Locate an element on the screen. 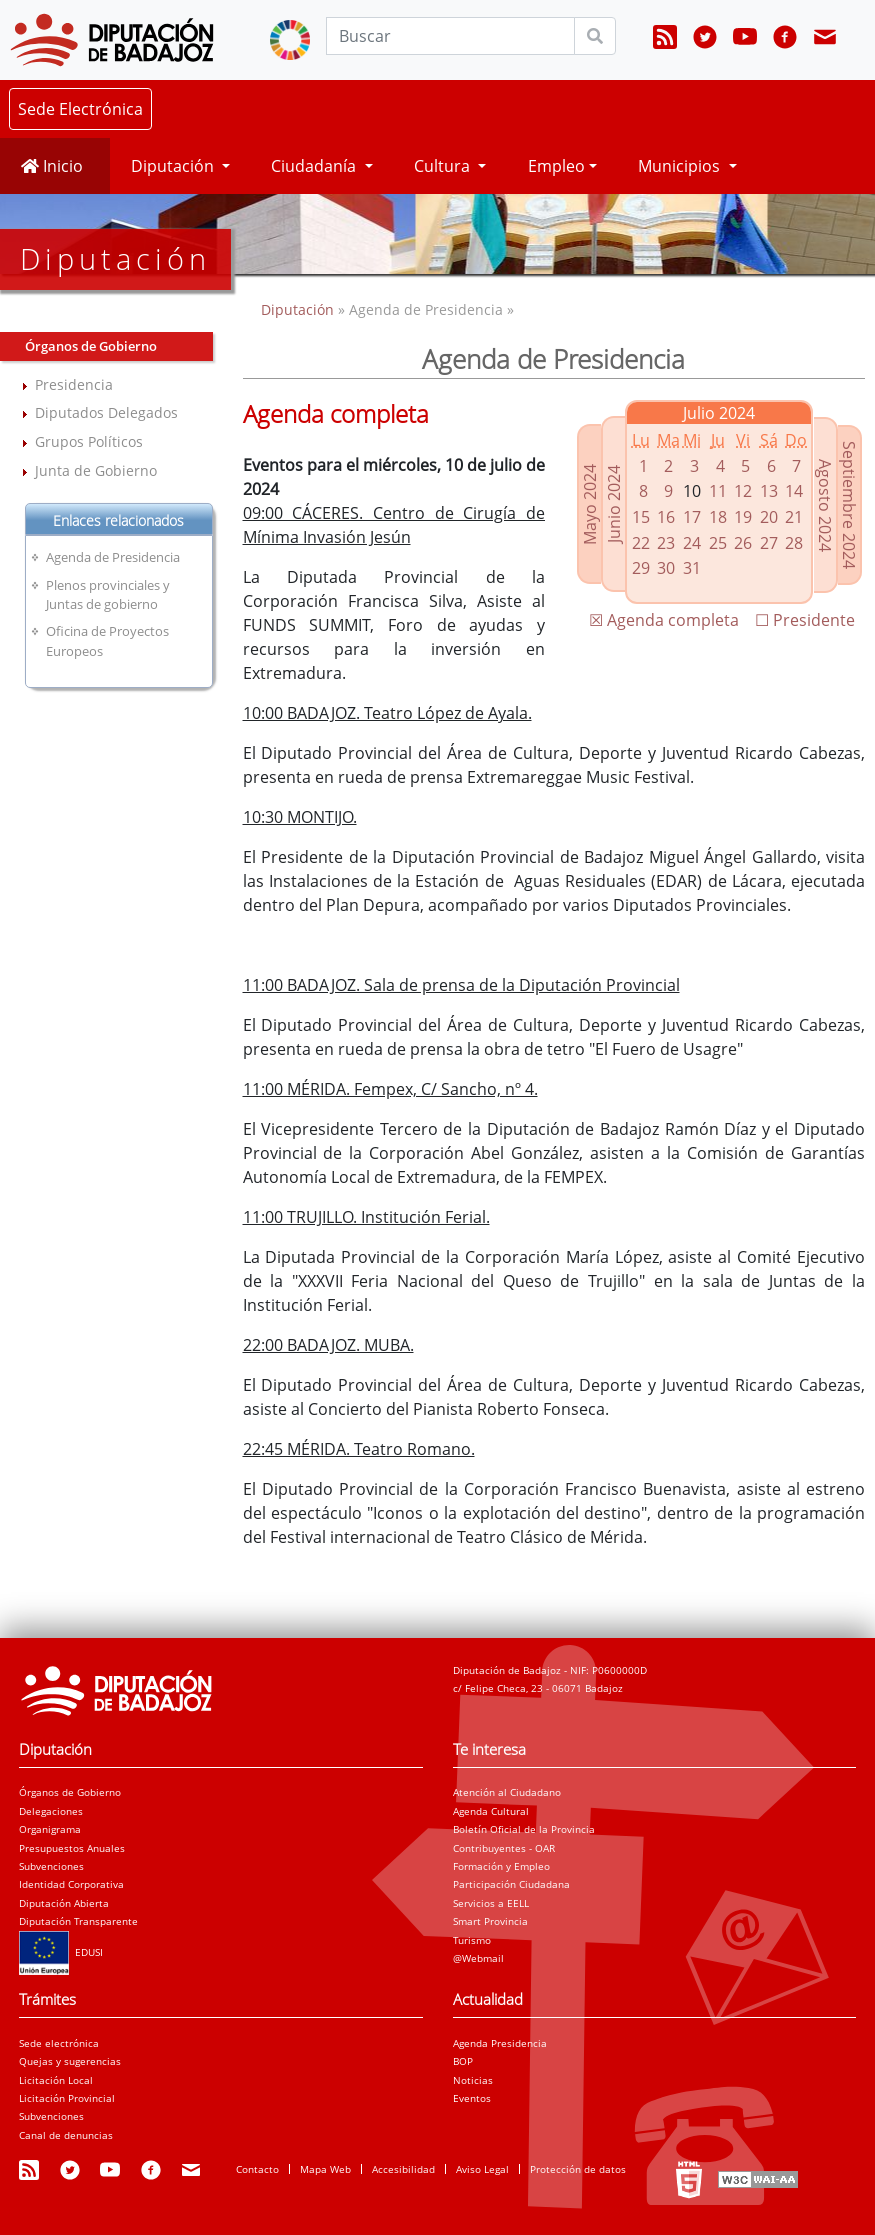 This screenshot has width=875, height=2235. Sede electrónica is located at coordinates (59, 2043).